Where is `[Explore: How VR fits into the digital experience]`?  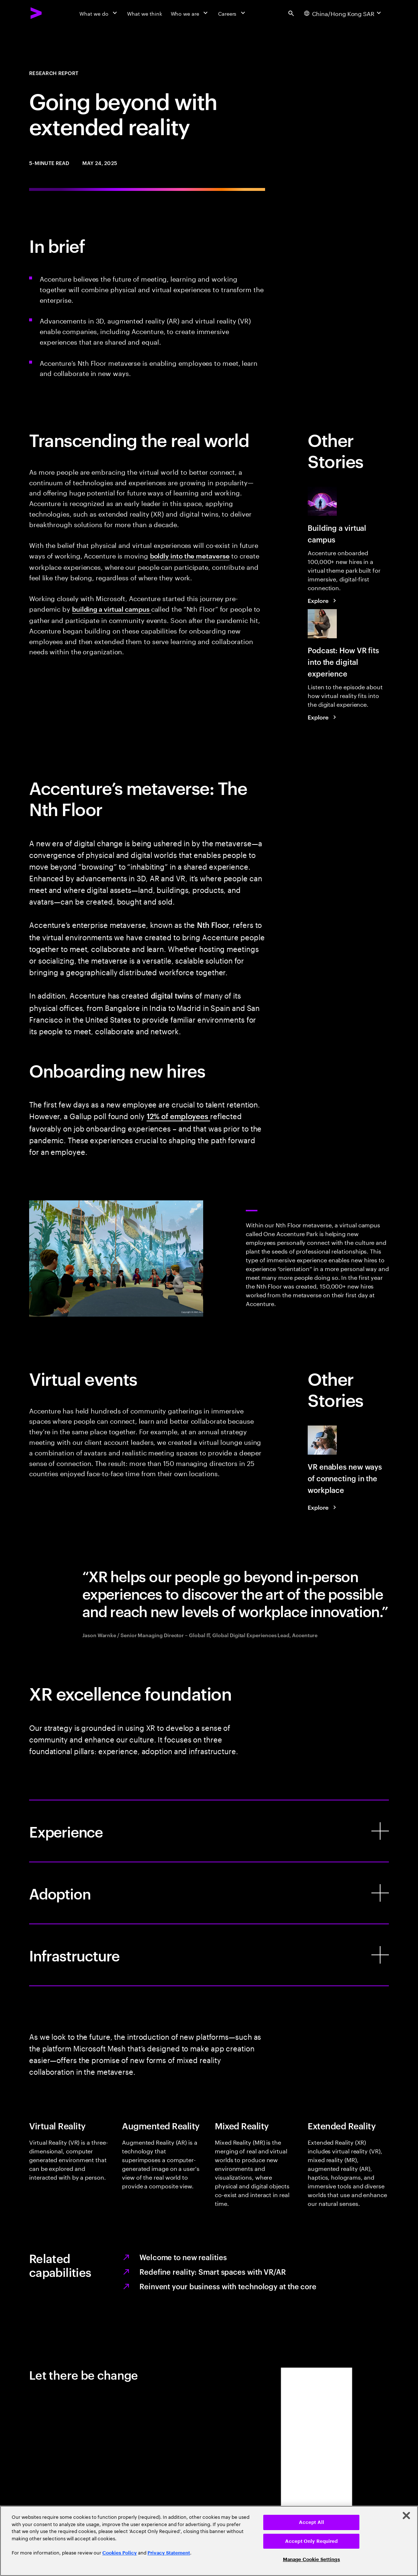 [Explore: How VR fits into the digital experience] is located at coordinates (323, 717).